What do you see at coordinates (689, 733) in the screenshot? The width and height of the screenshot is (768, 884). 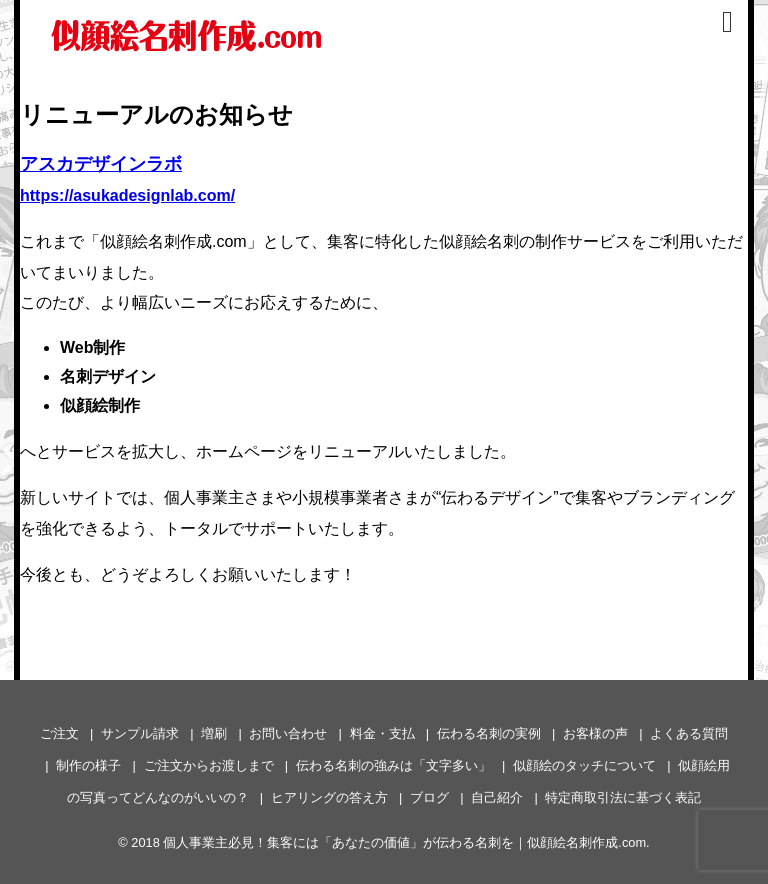 I see `よくある質問` at bounding box center [689, 733].